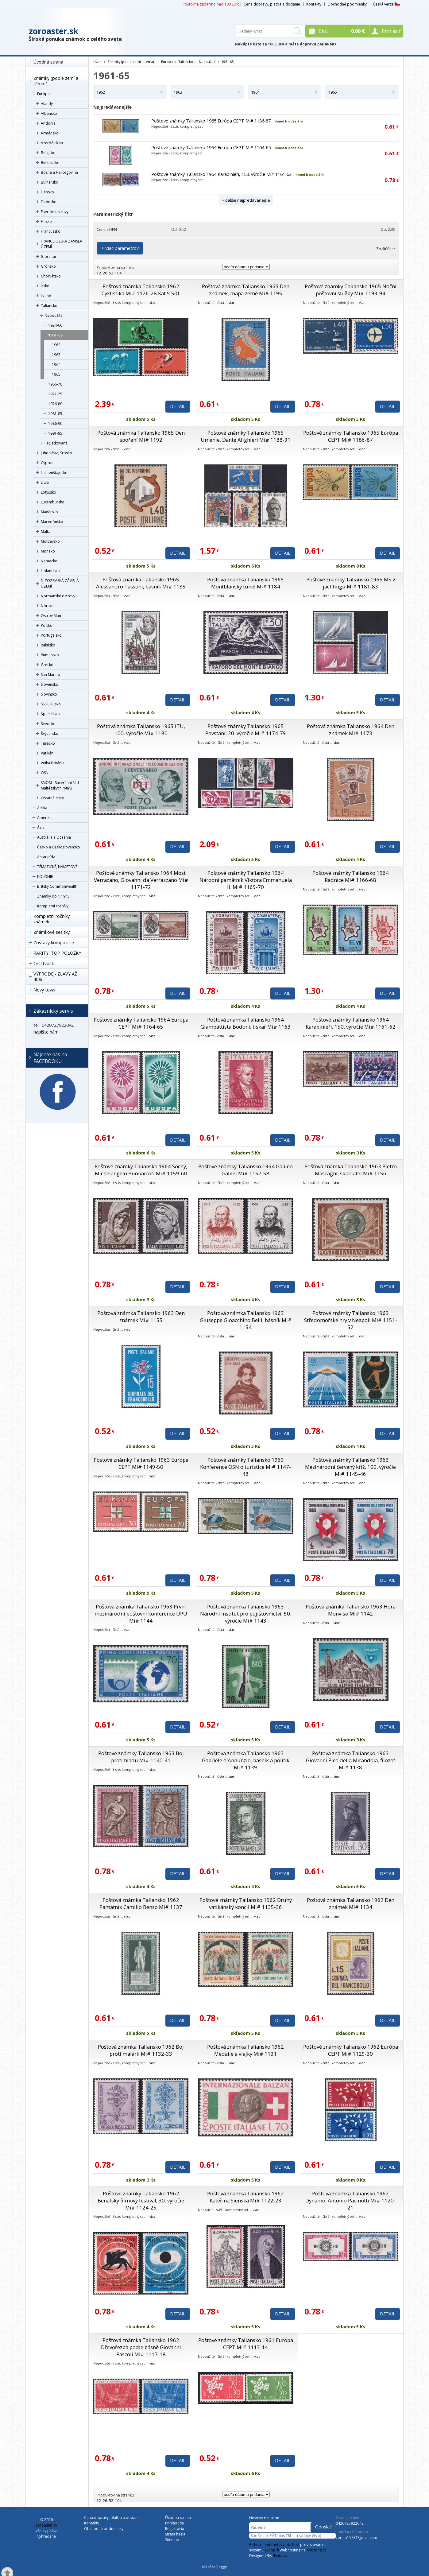  What do you see at coordinates (48, 645) in the screenshot?
I see `Rakúsko` at bounding box center [48, 645].